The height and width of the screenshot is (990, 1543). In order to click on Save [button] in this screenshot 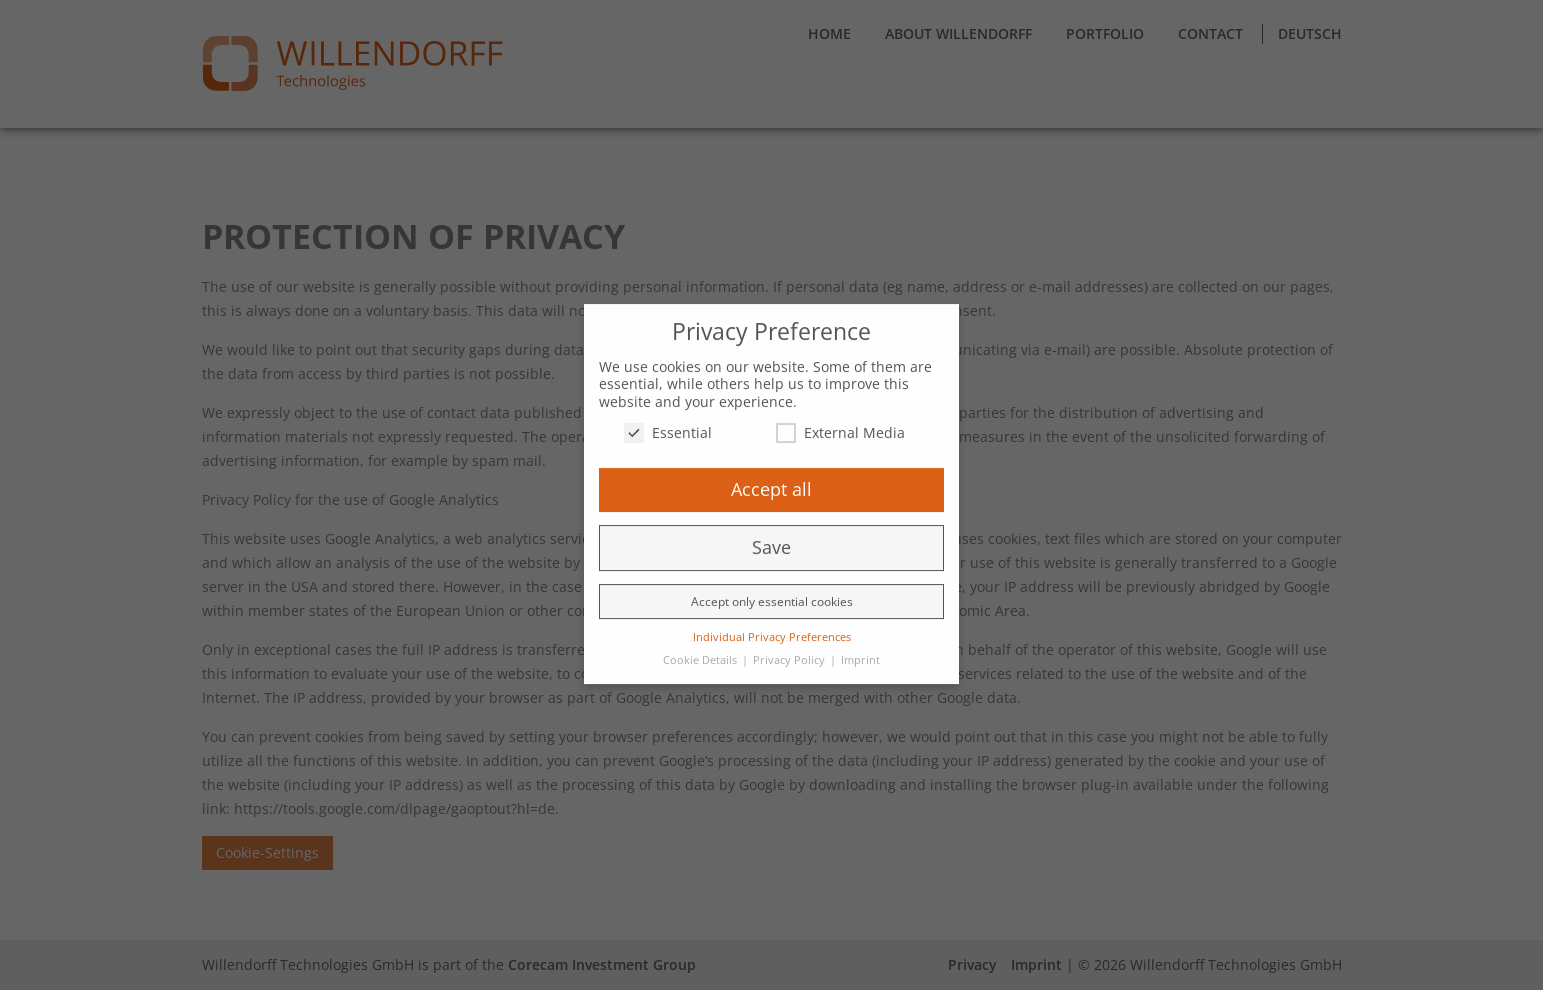, I will do `click(771, 537)`.